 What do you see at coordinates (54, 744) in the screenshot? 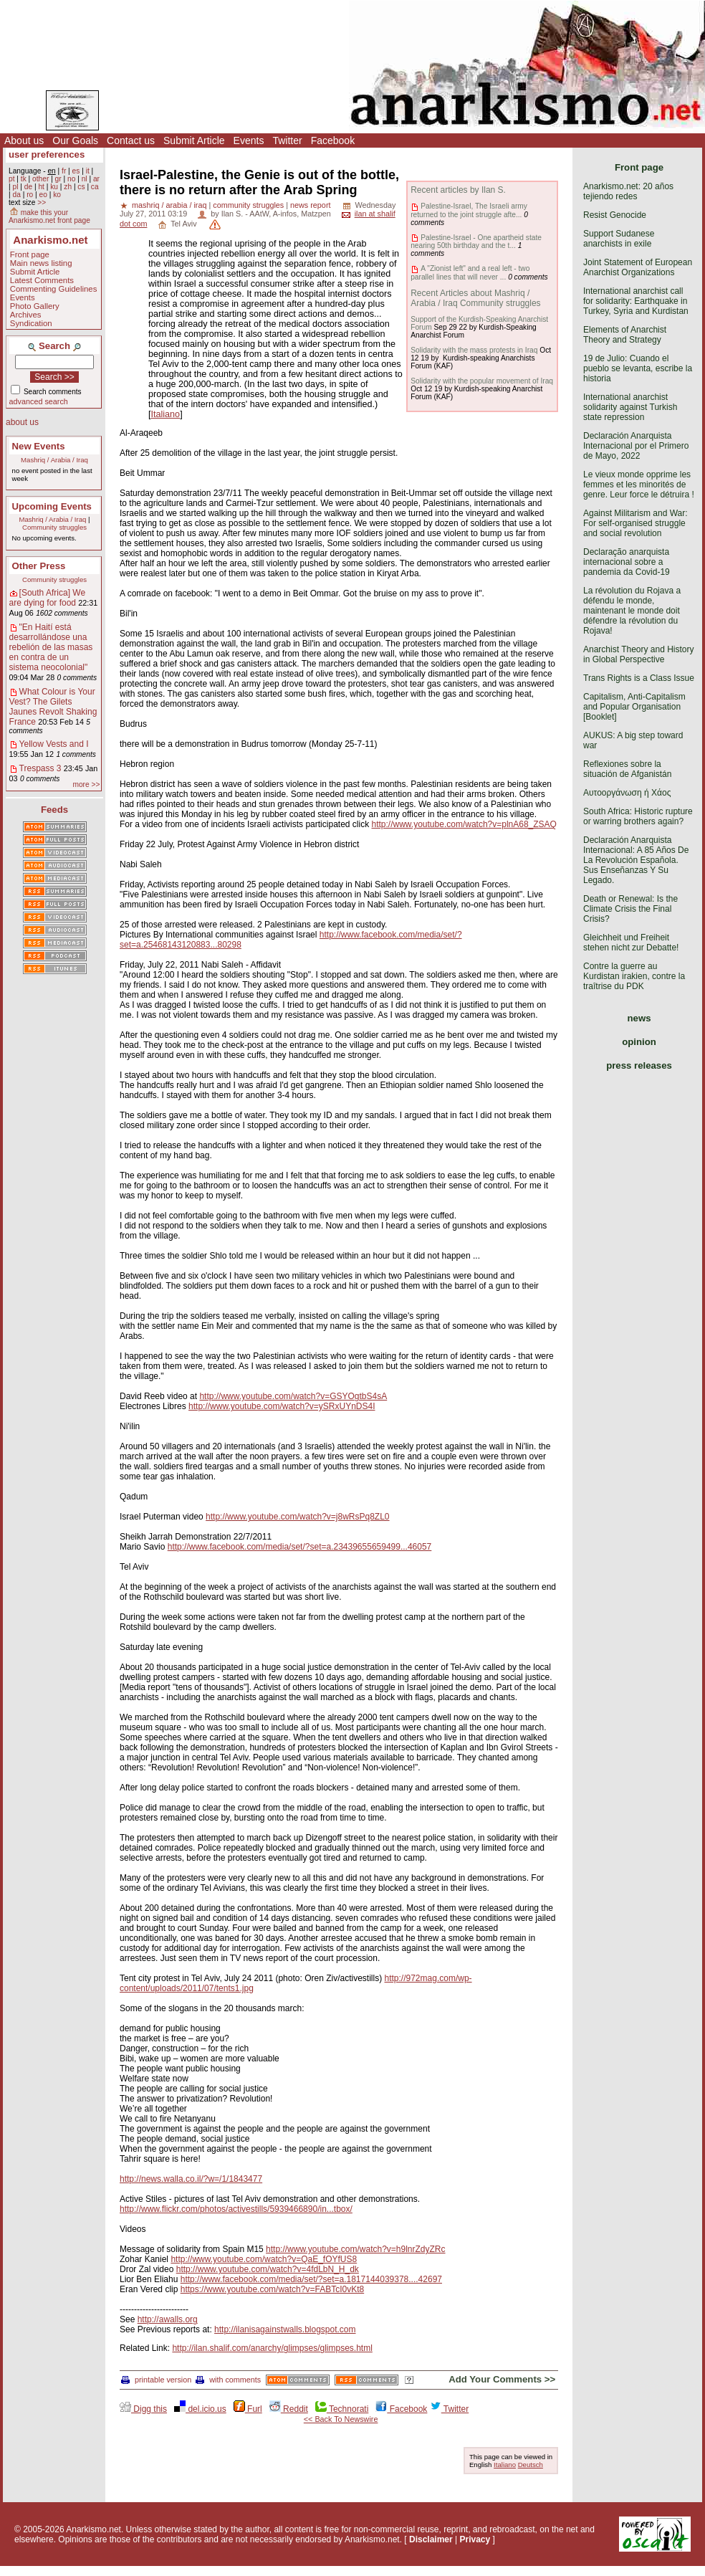
I see `Yellow Vests and I` at bounding box center [54, 744].